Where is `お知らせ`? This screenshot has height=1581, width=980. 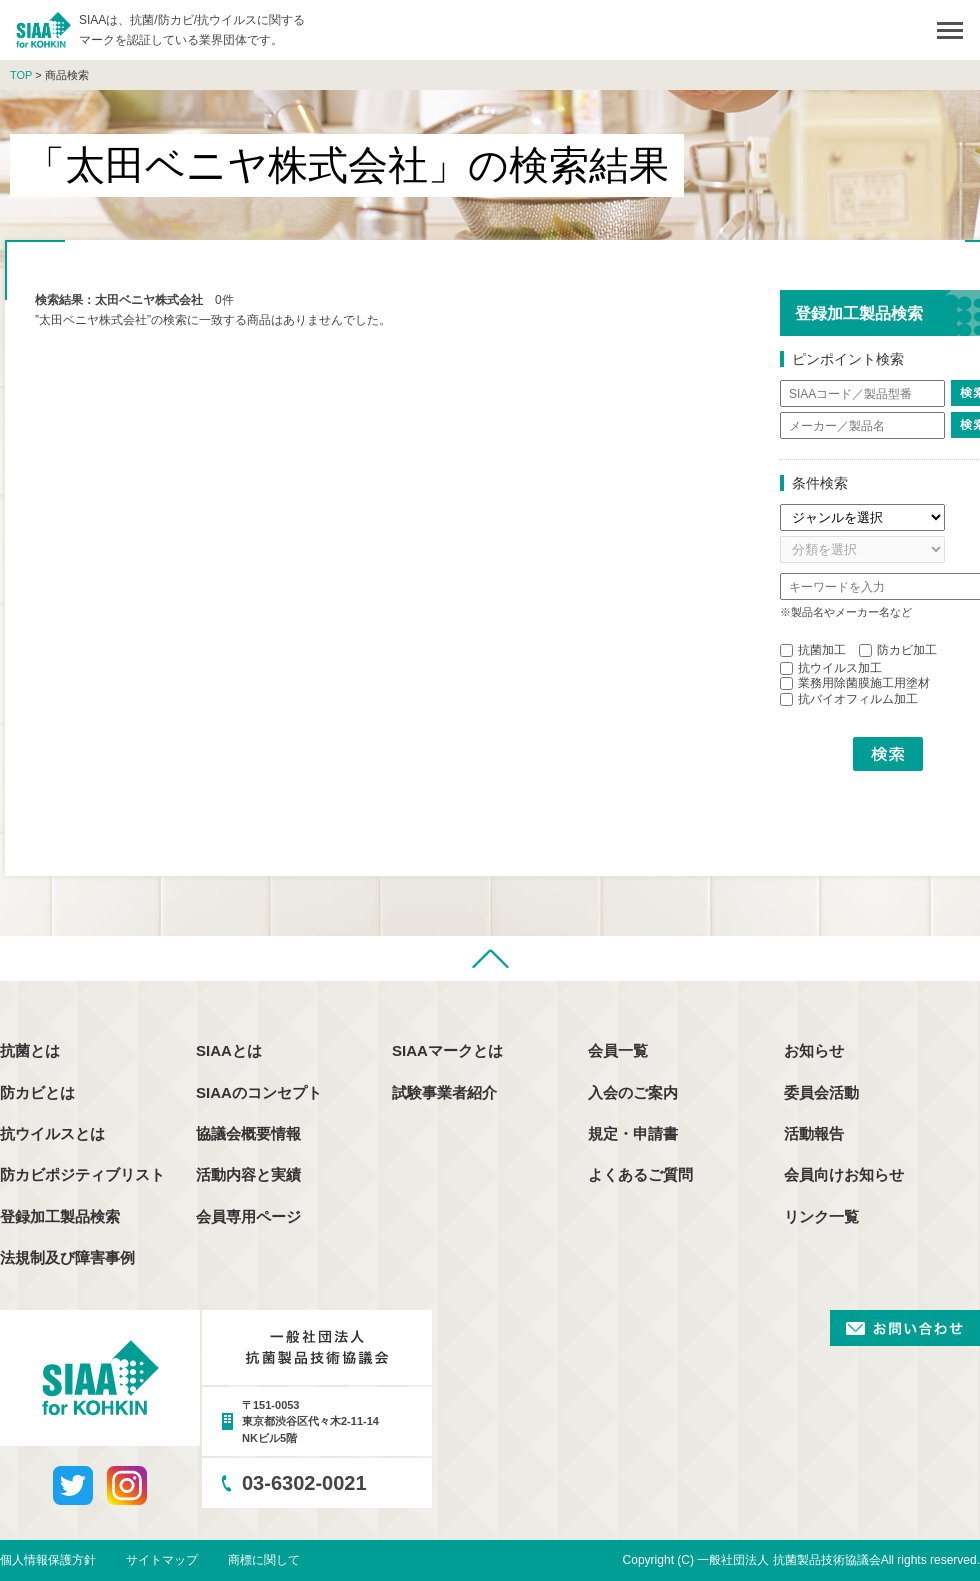
お知らせ is located at coordinates (814, 1050).